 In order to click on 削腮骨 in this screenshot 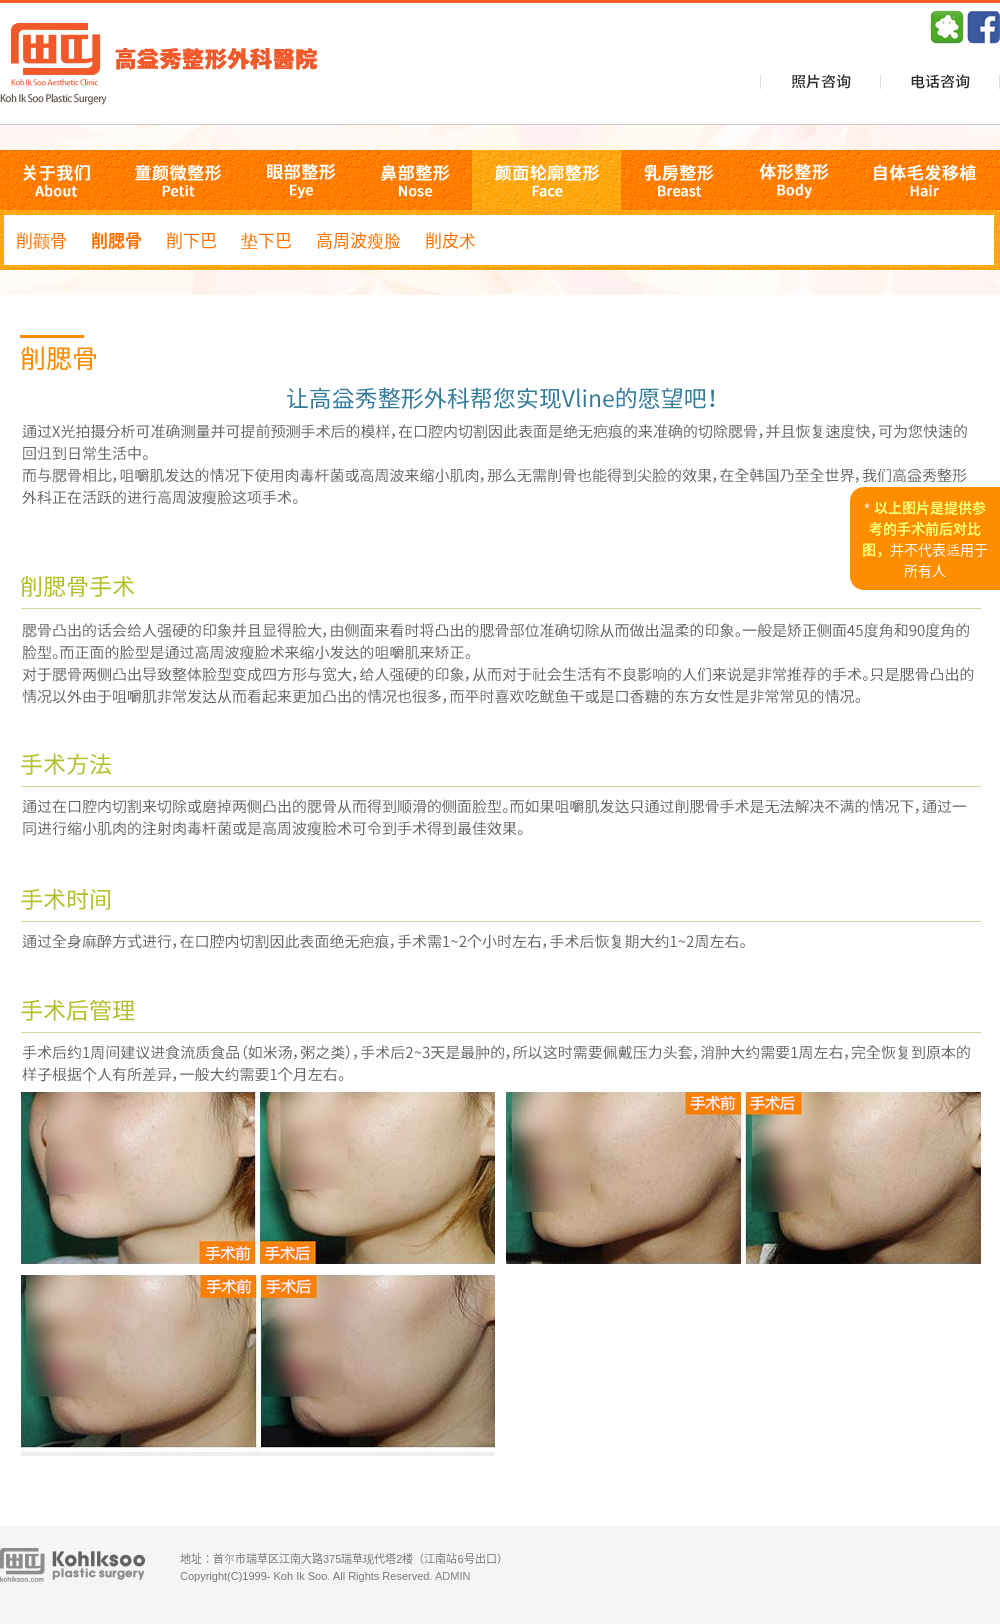, I will do `click(116, 239)`.